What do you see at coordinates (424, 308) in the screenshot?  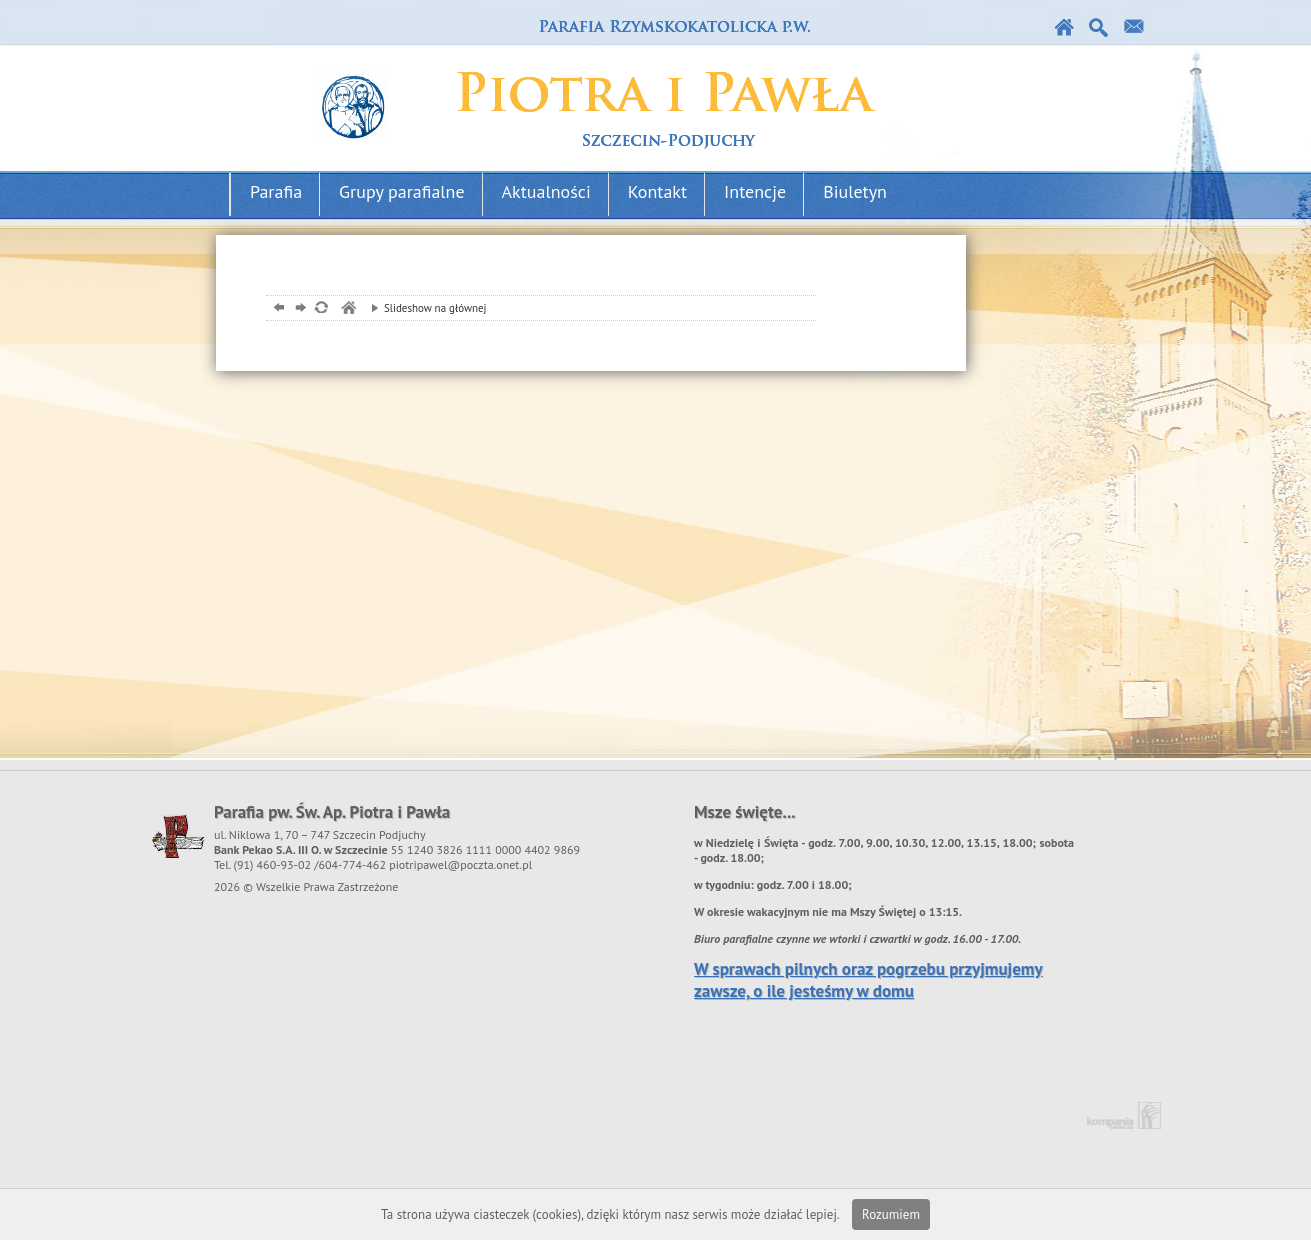 I see `Slideshow na głównej` at bounding box center [424, 308].